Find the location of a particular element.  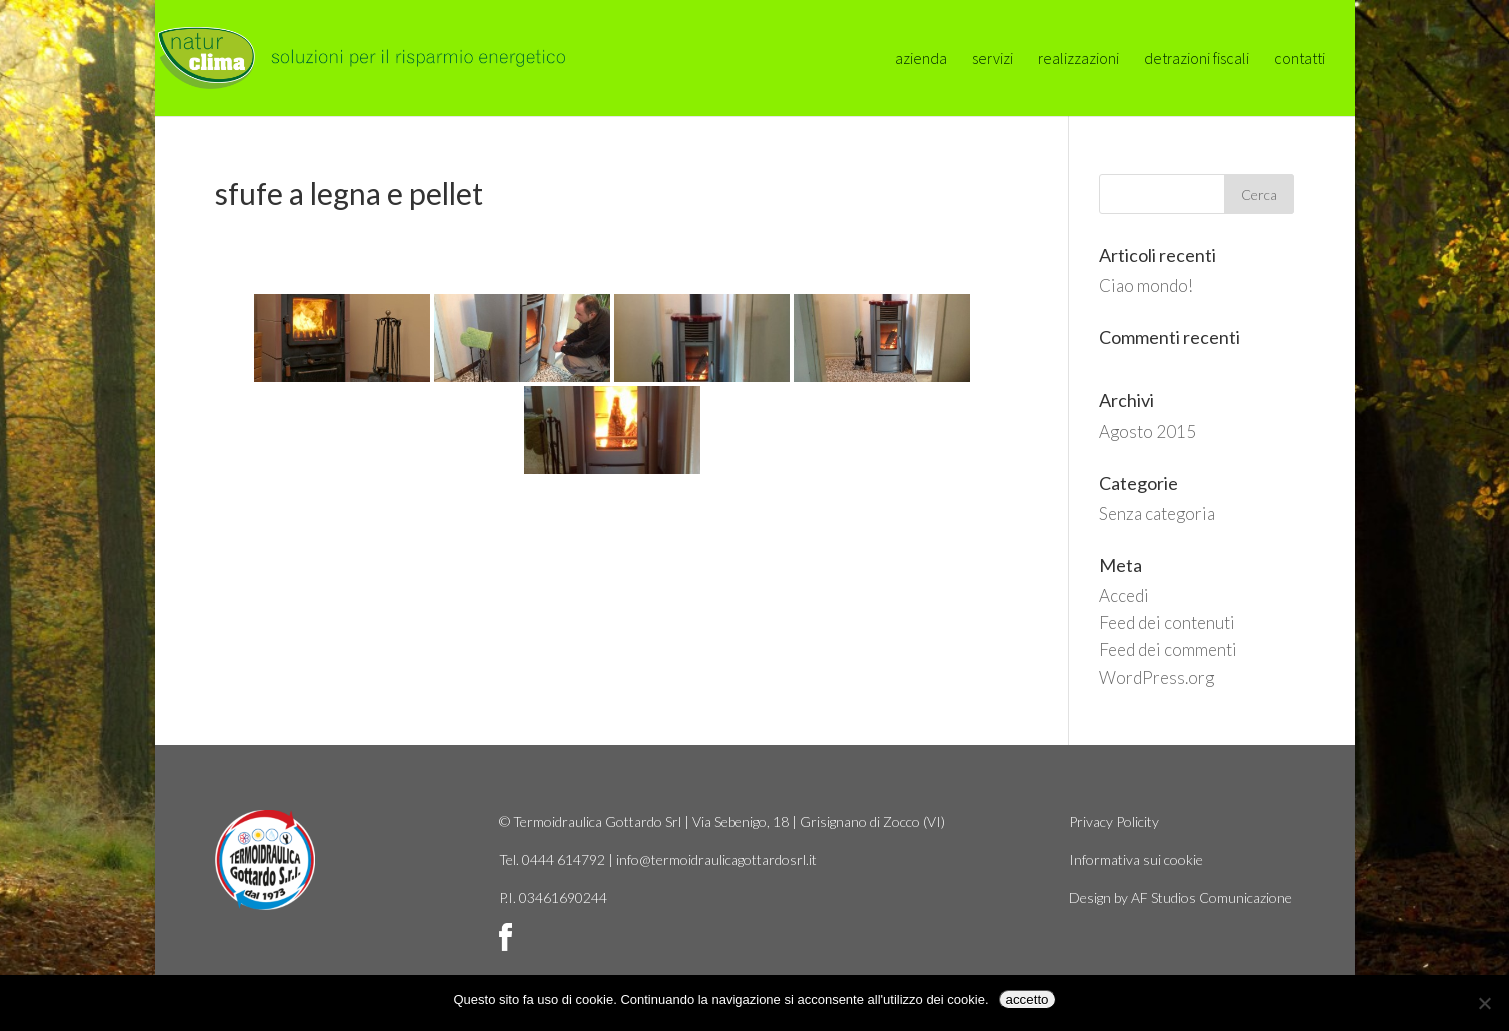

servizi is located at coordinates (992, 59).